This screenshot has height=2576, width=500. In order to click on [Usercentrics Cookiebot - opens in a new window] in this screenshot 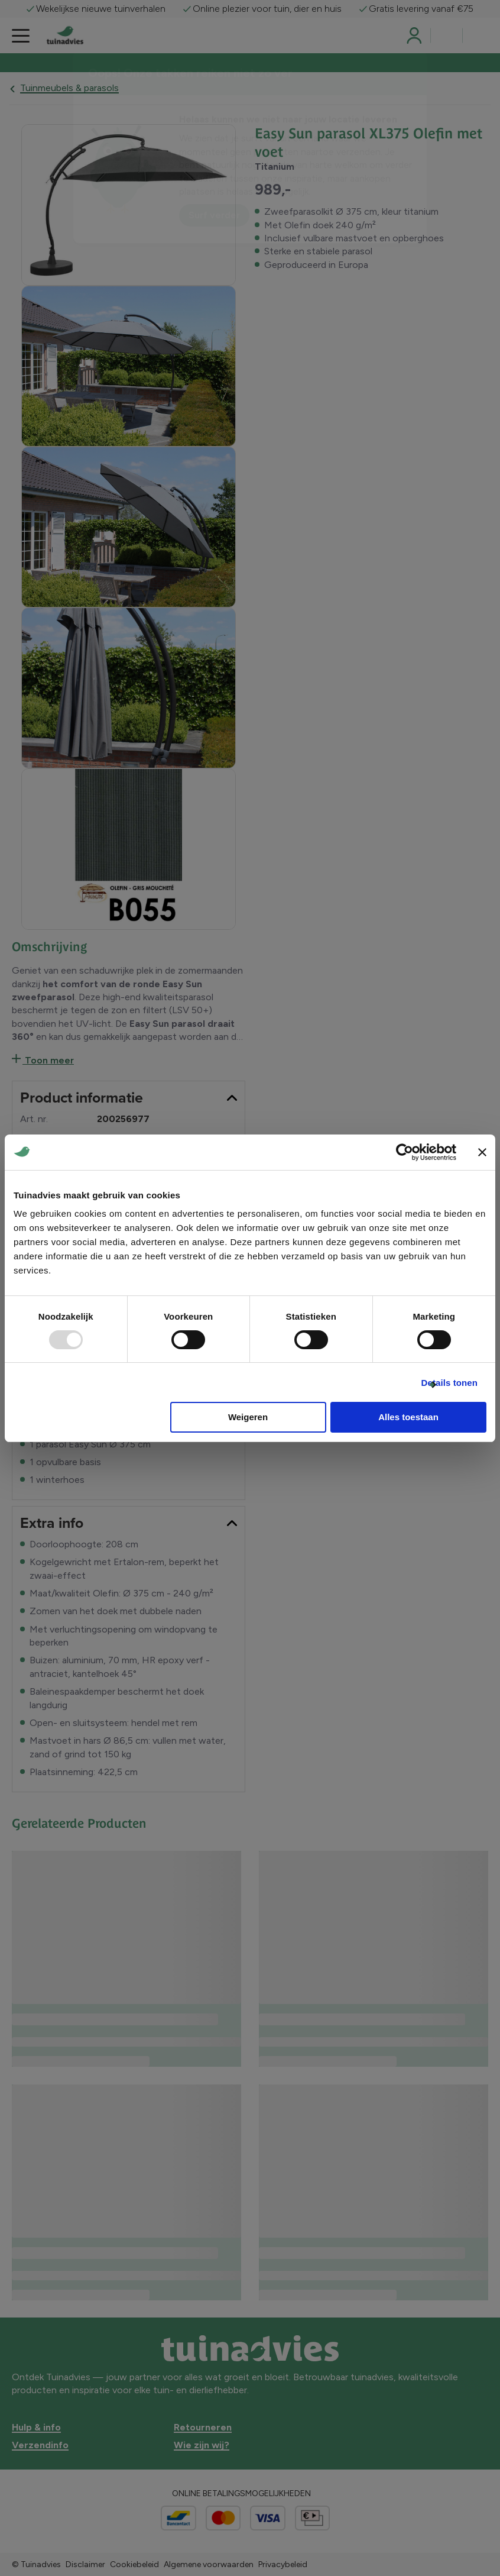, I will do `click(404, 1152)`.